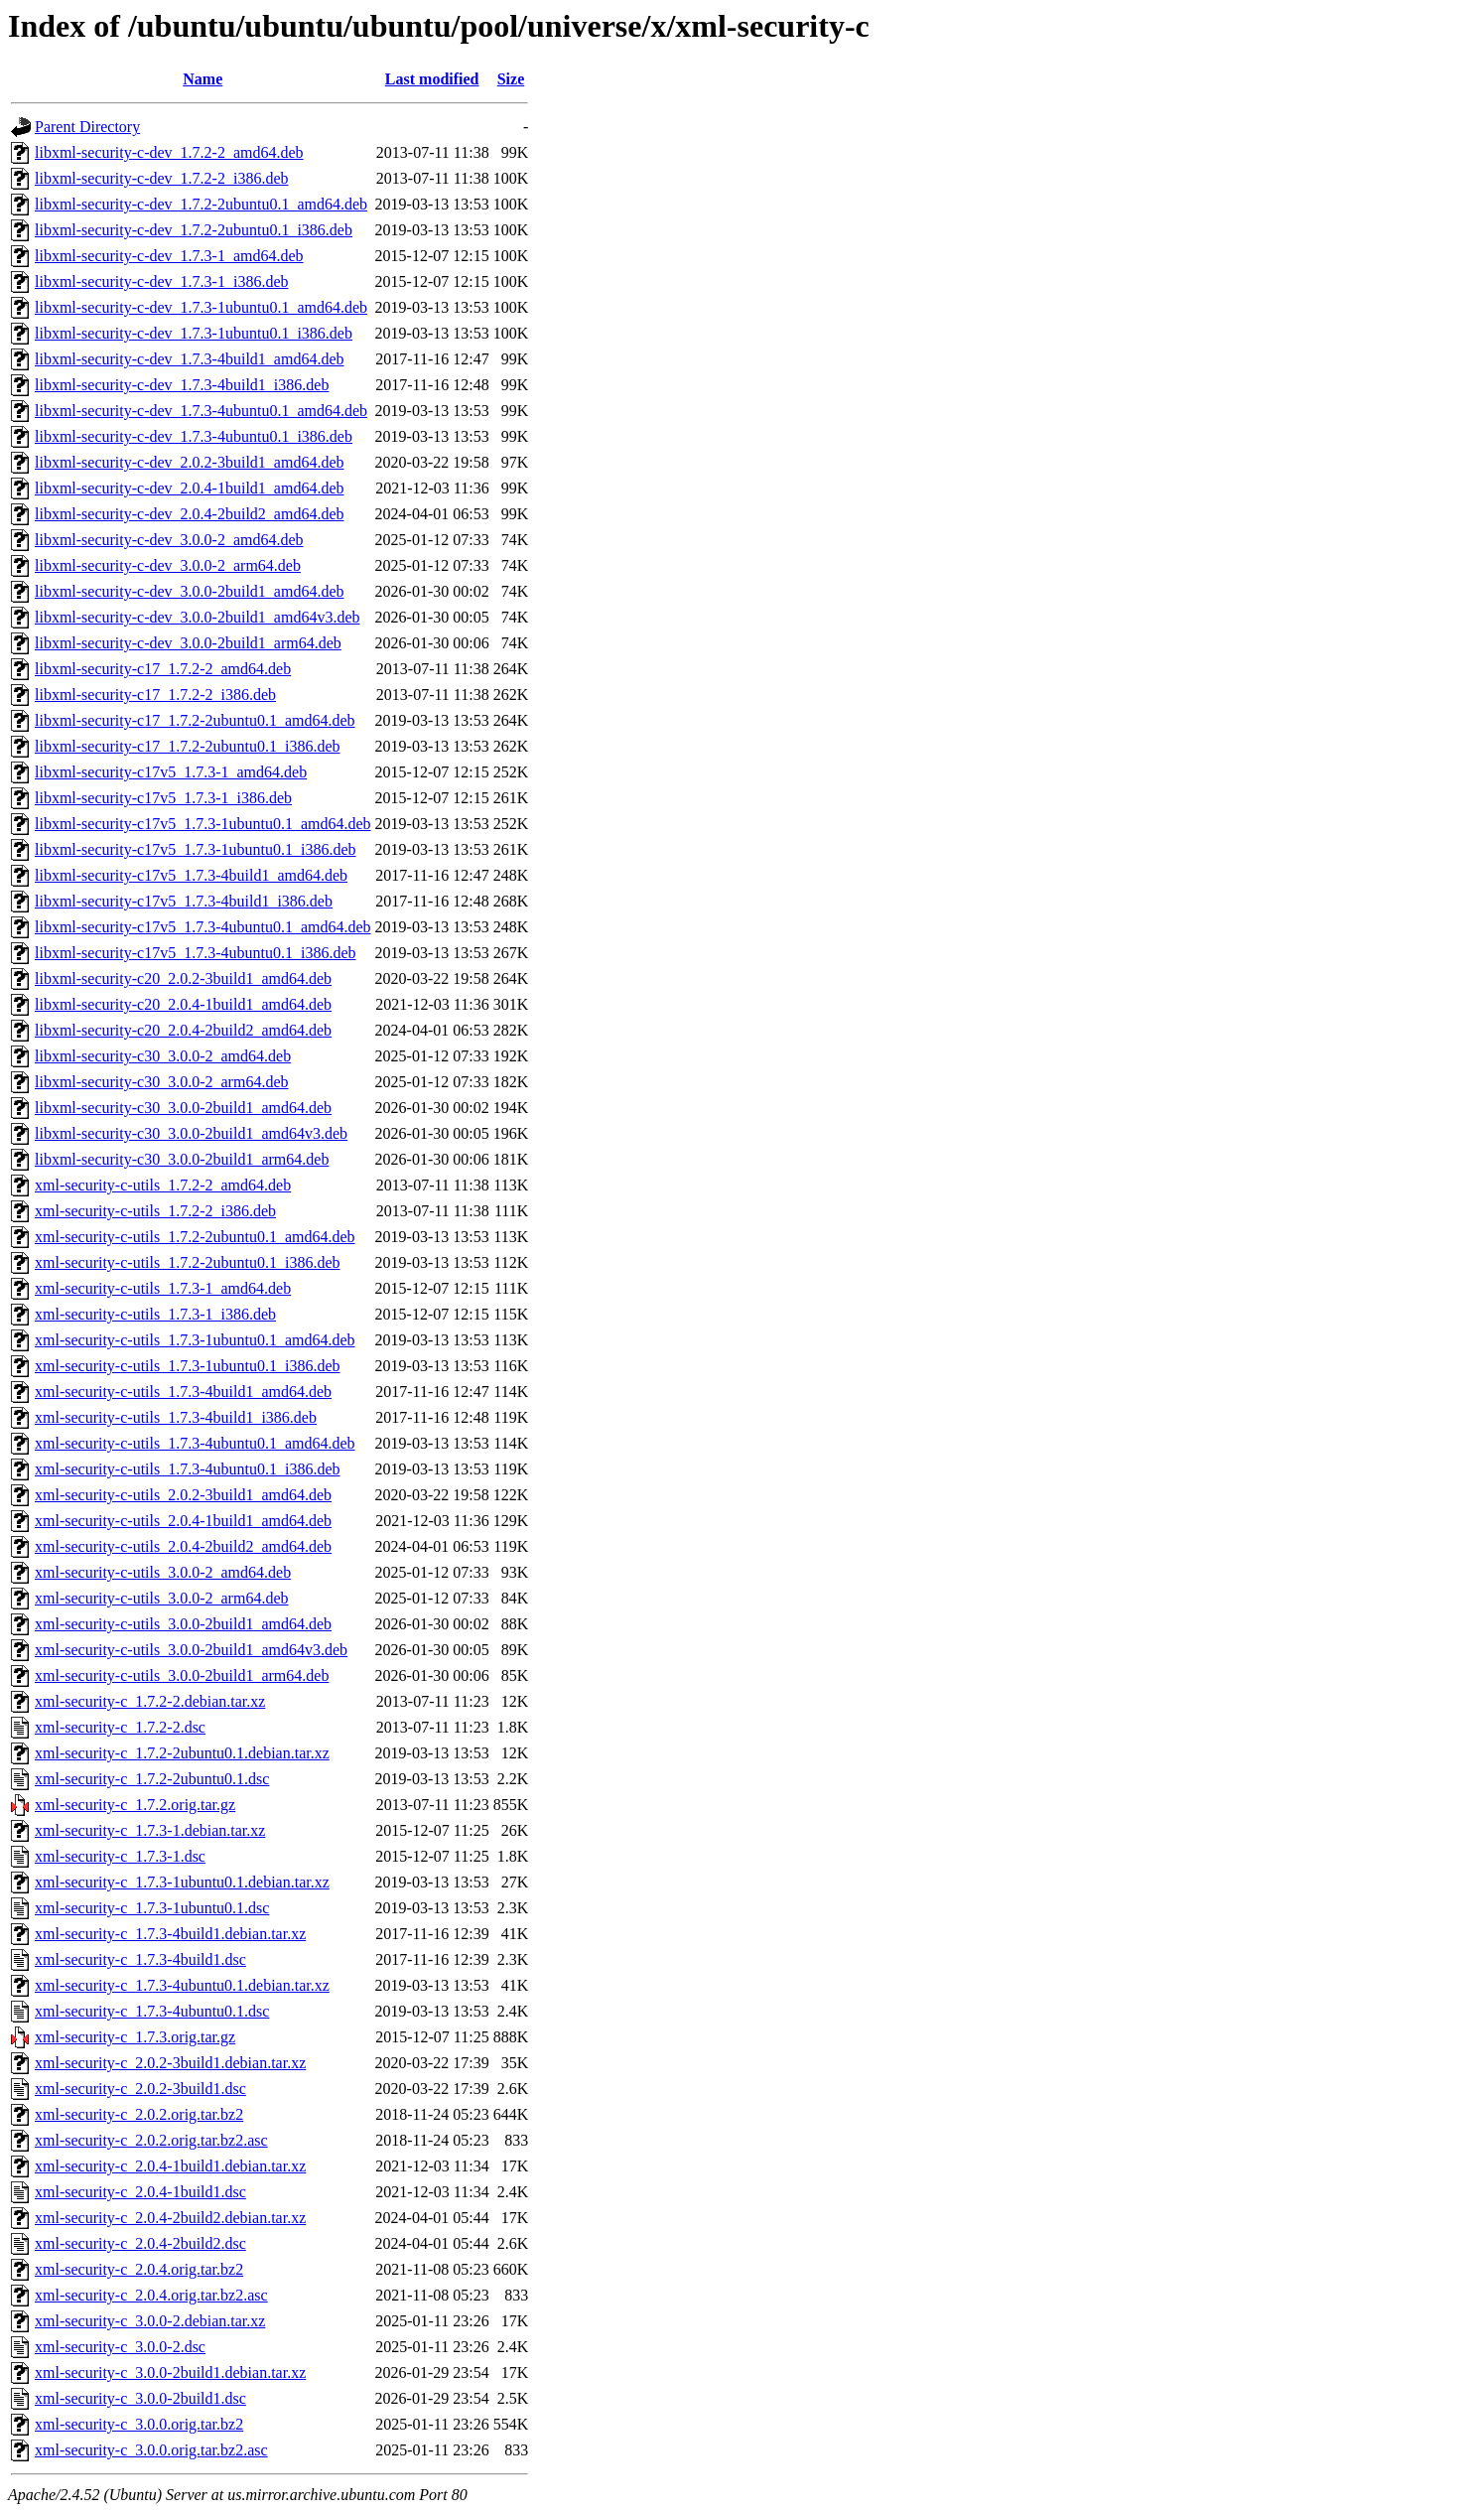 The height and width of the screenshot is (2512, 1484). I want to click on xml-security-c_1.7.2-2.debian.tar.xz, so click(150, 1701).